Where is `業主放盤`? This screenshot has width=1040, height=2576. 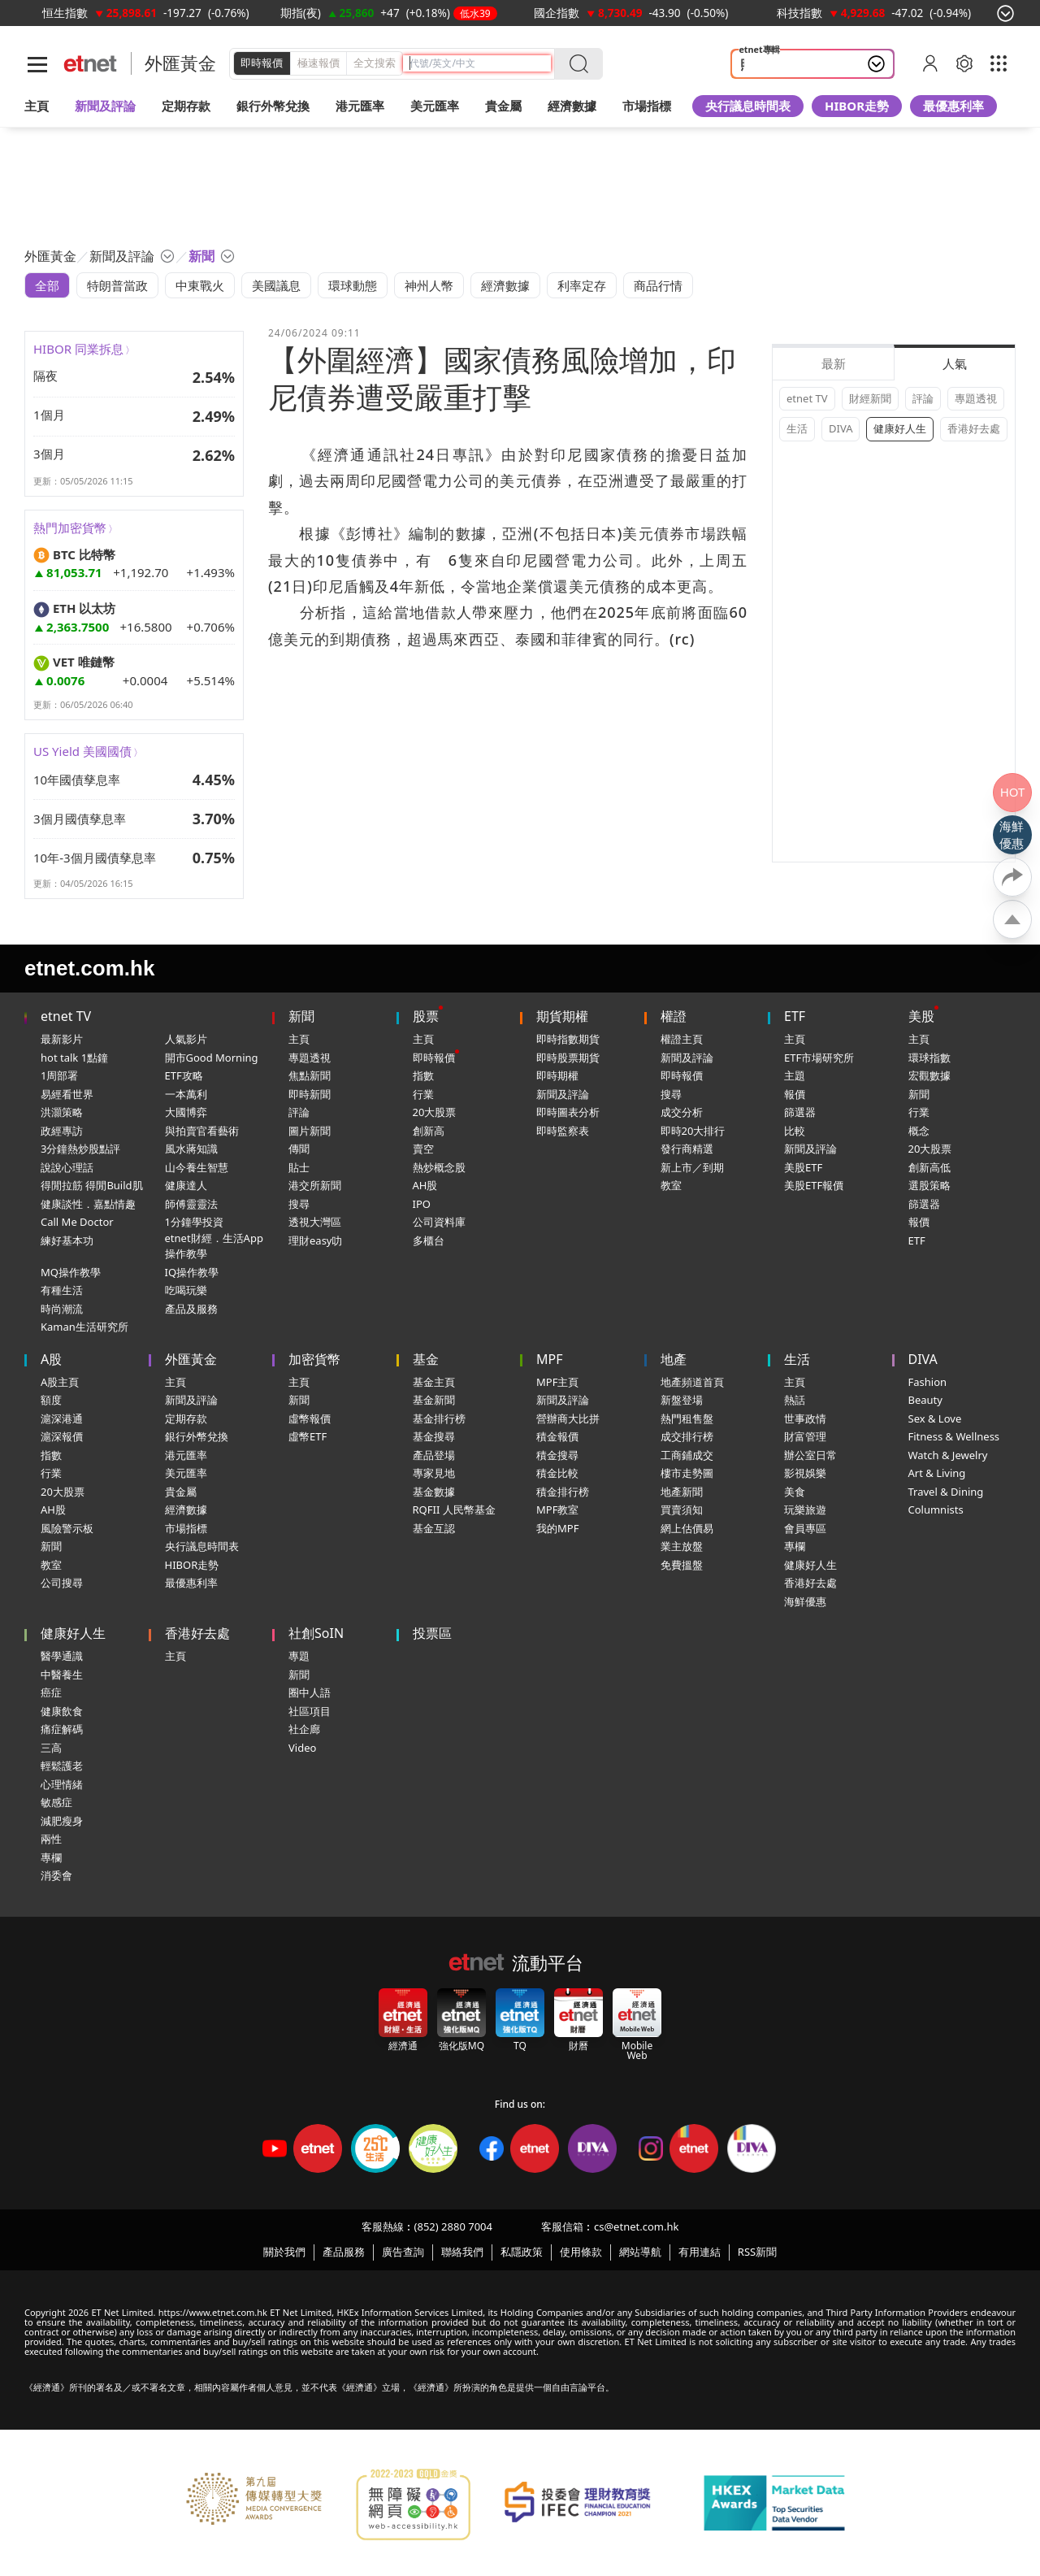 業主放盤 is located at coordinates (682, 1546).